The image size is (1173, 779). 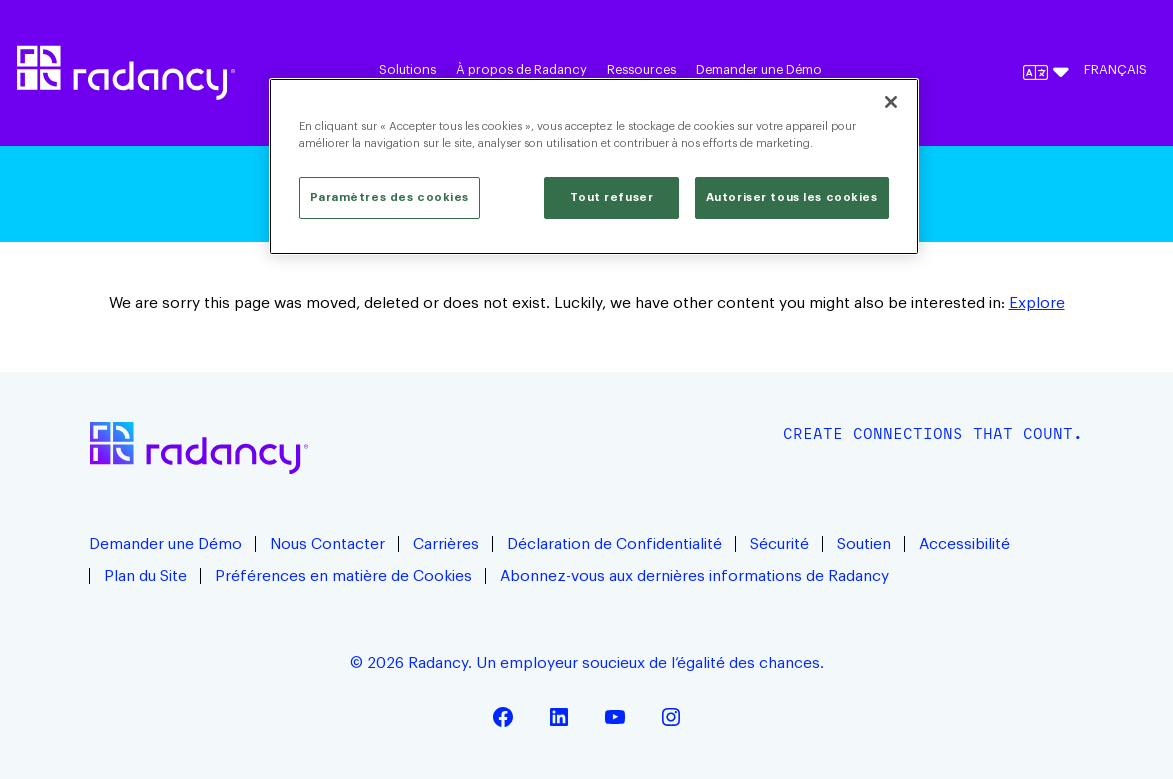 I want to click on Nous Contacter, so click(x=327, y=544).